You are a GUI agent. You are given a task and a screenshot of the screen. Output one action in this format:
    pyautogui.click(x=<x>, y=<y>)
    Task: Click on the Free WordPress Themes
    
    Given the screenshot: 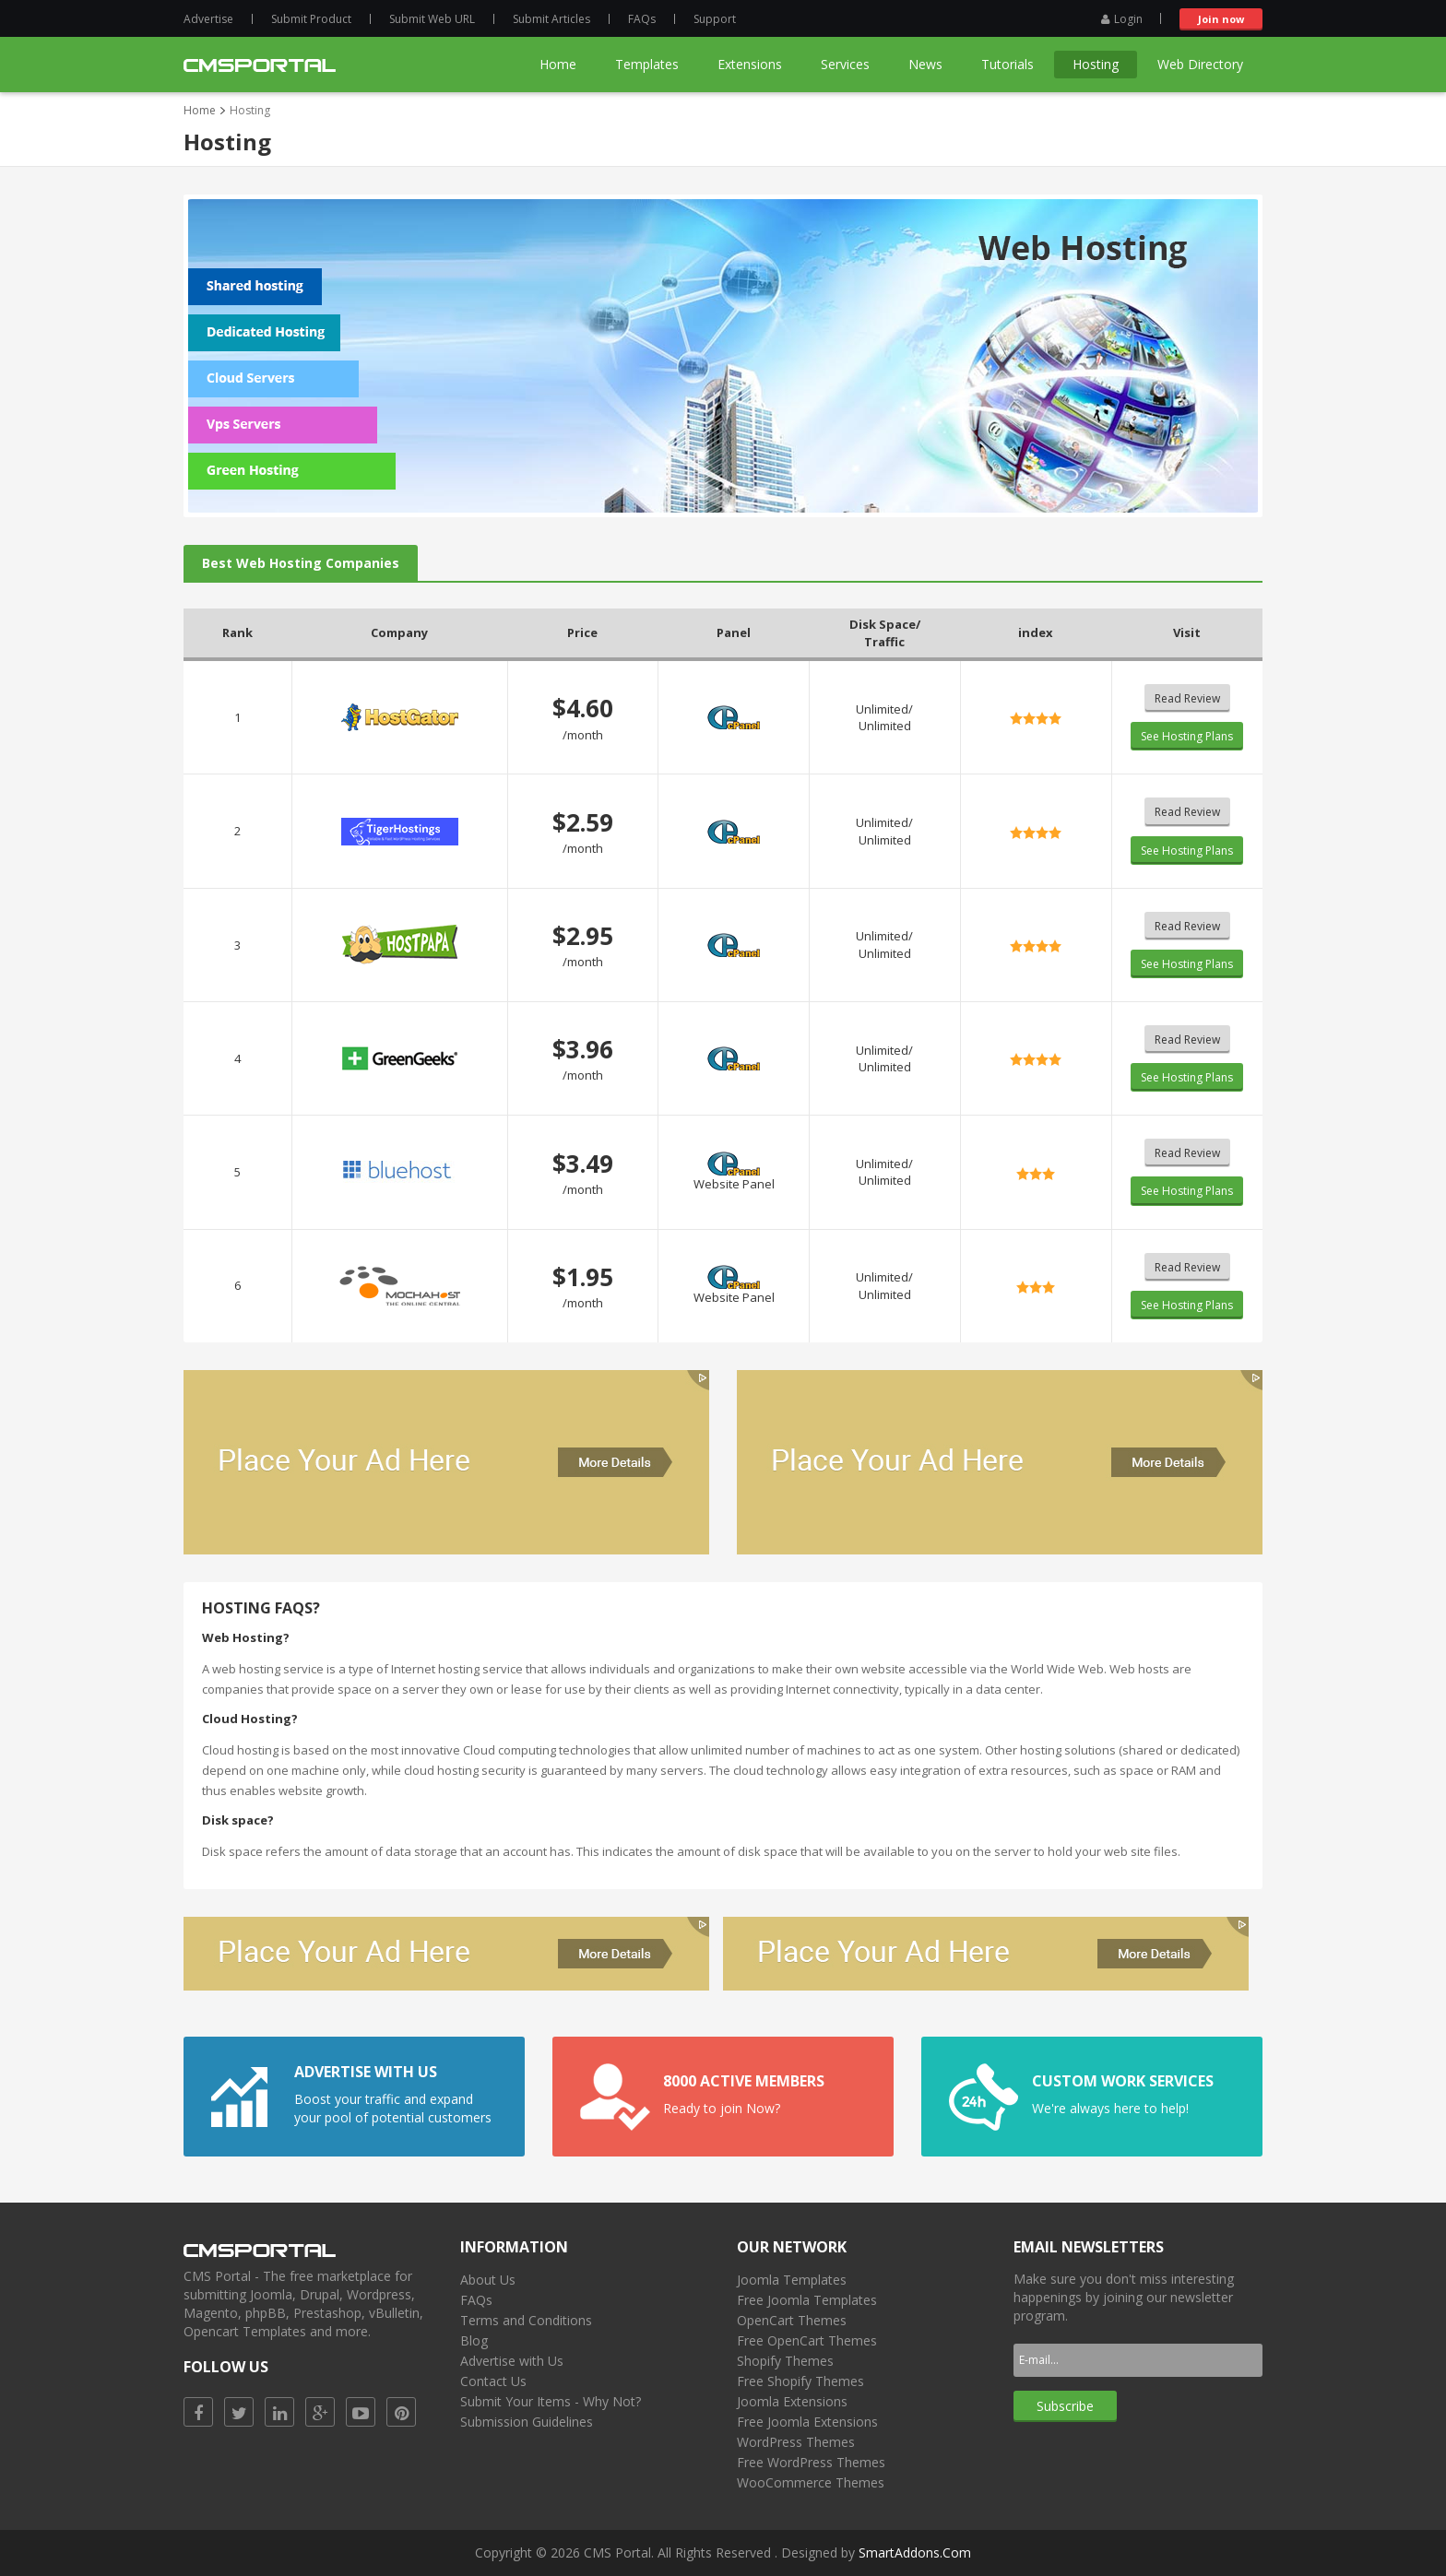 What is the action you would take?
    pyautogui.click(x=811, y=2462)
    